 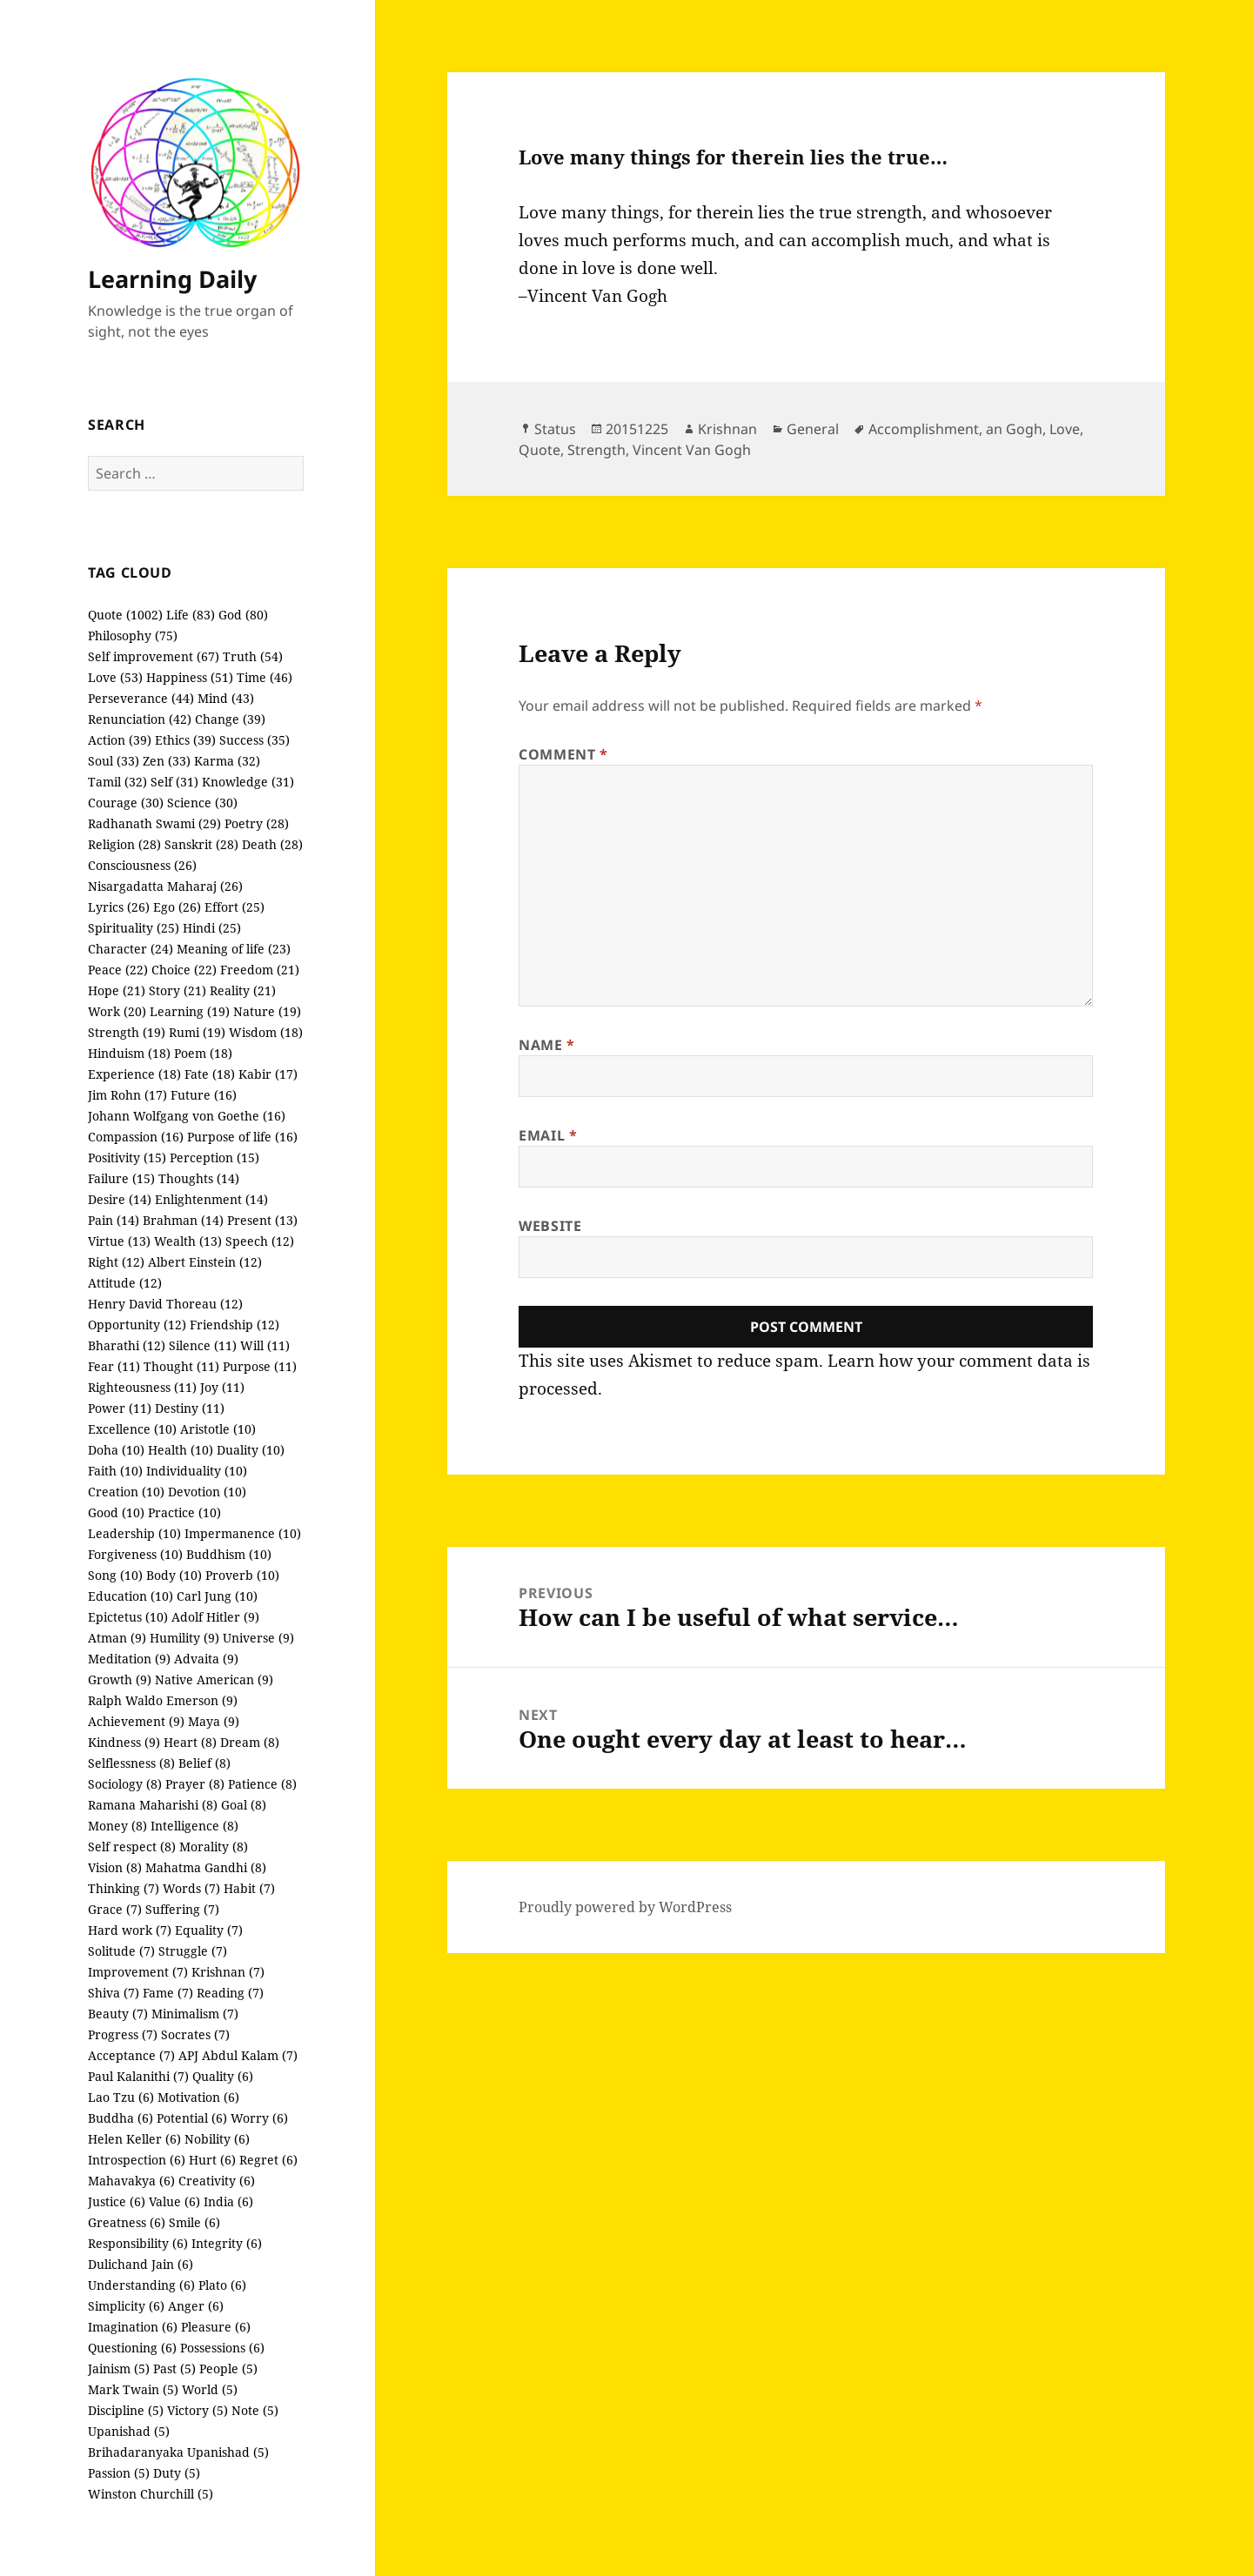 What do you see at coordinates (242, 1575) in the screenshot?
I see `Proverb (10)` at bounding box center [242, 1575].